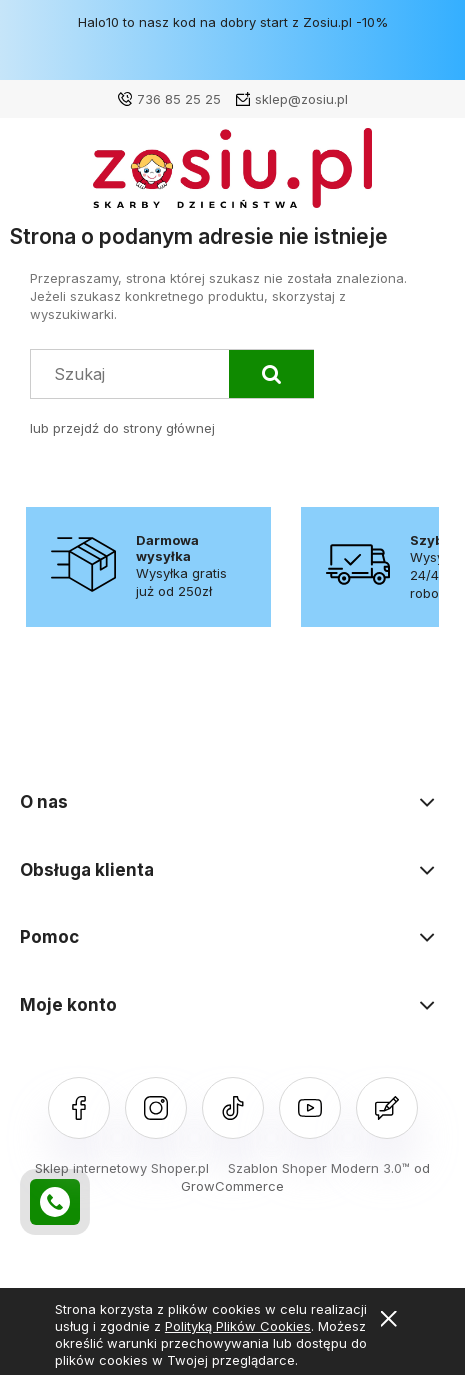 The height and width of the screenshot is (1375, 465). Describe the element at coordinates (238, 1326) in the screenshot. I see `Polityką Plików Cookies` at that location.